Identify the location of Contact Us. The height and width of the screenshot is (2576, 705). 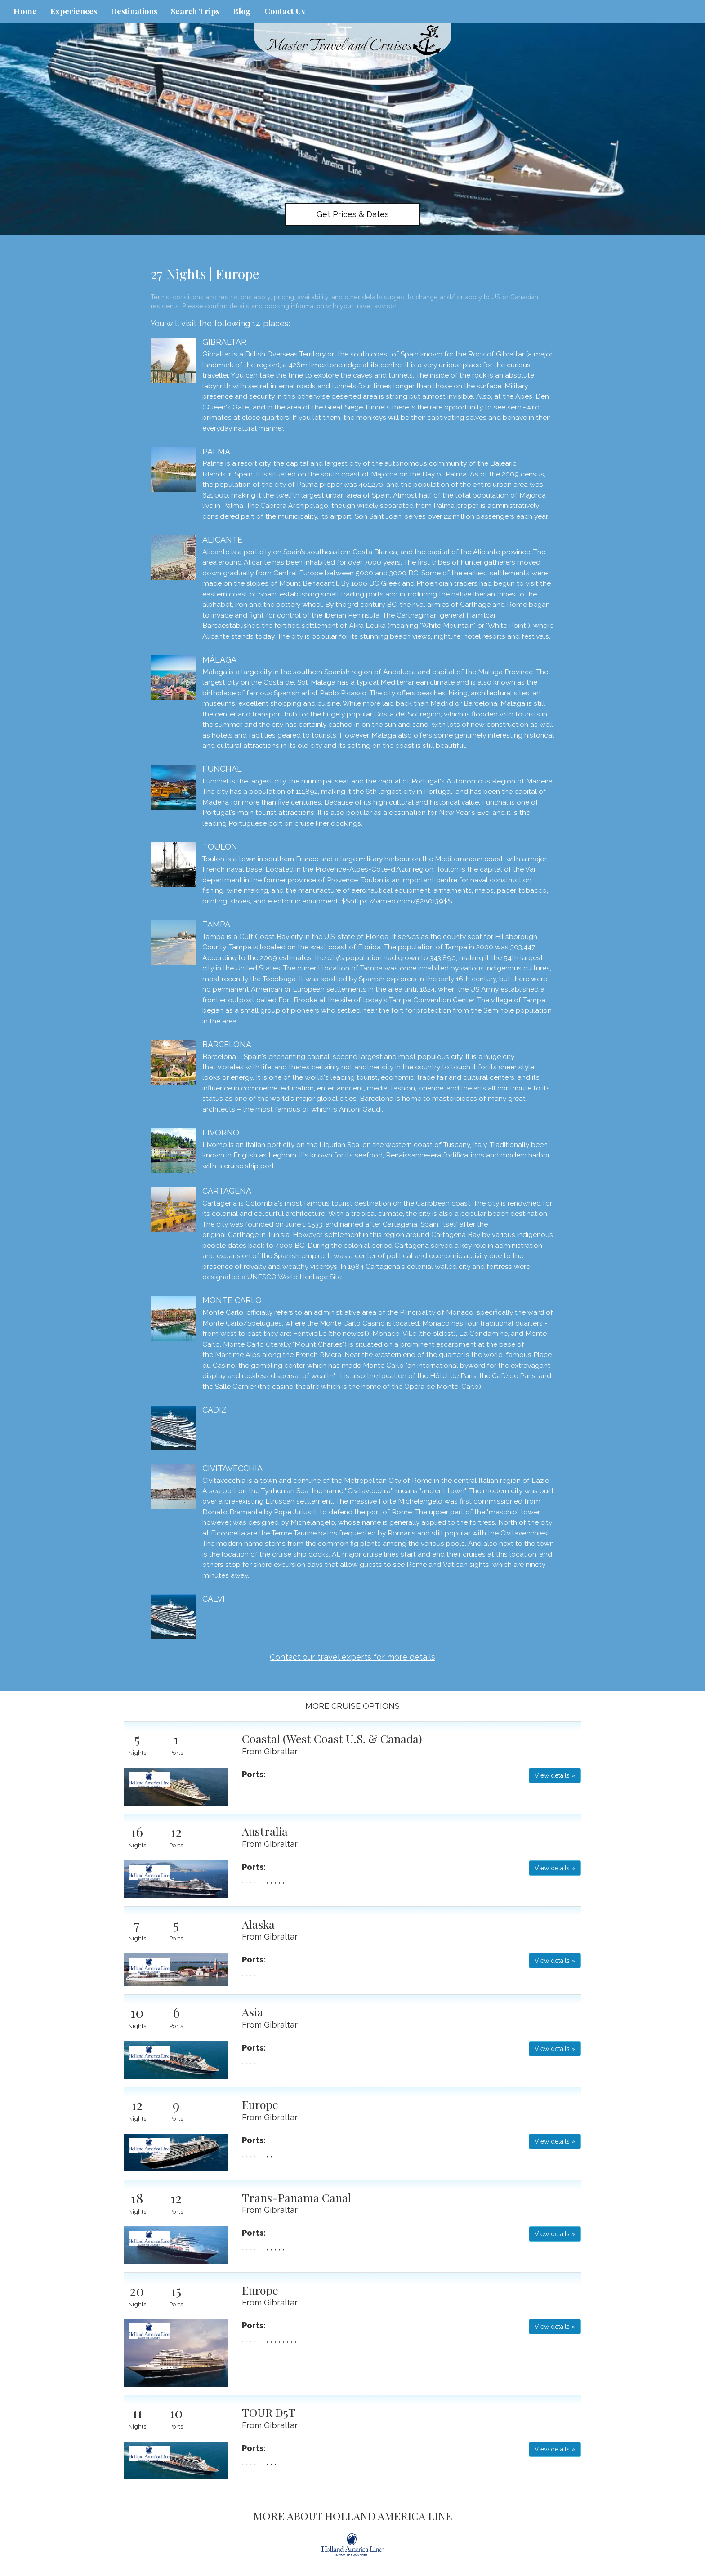
(284, 11).